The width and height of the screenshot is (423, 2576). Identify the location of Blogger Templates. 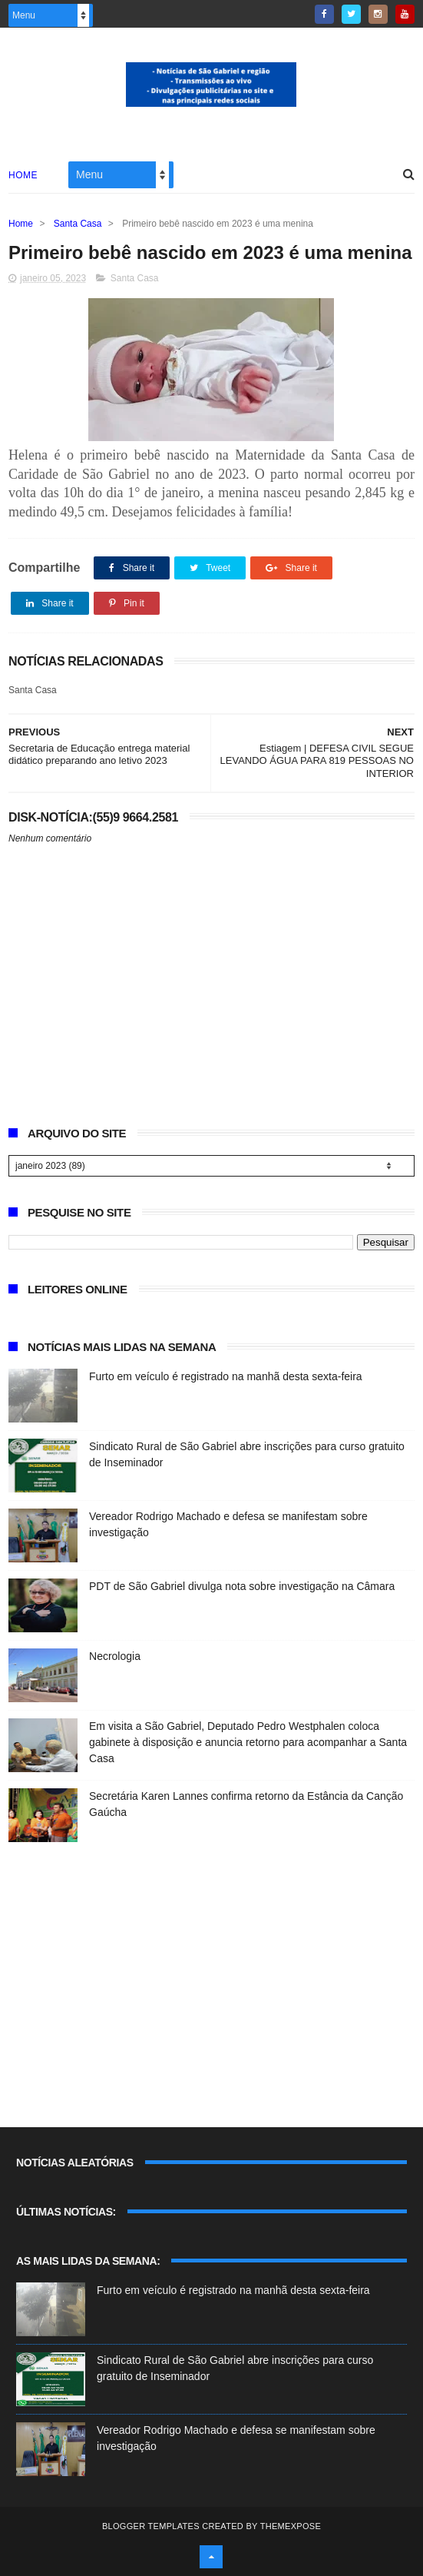
(151, 2526).